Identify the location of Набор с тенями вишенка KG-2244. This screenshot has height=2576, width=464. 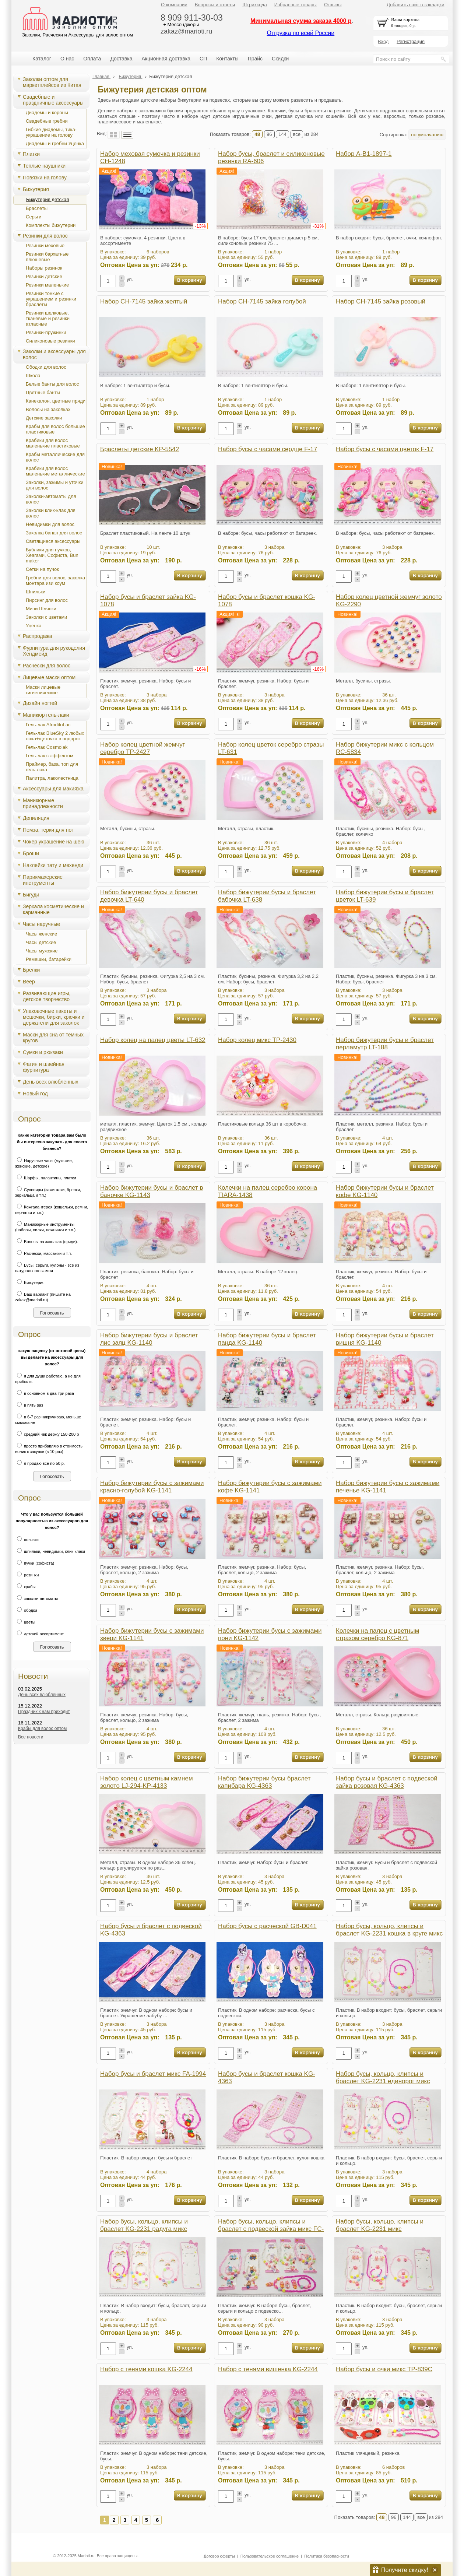
(268, 2369).